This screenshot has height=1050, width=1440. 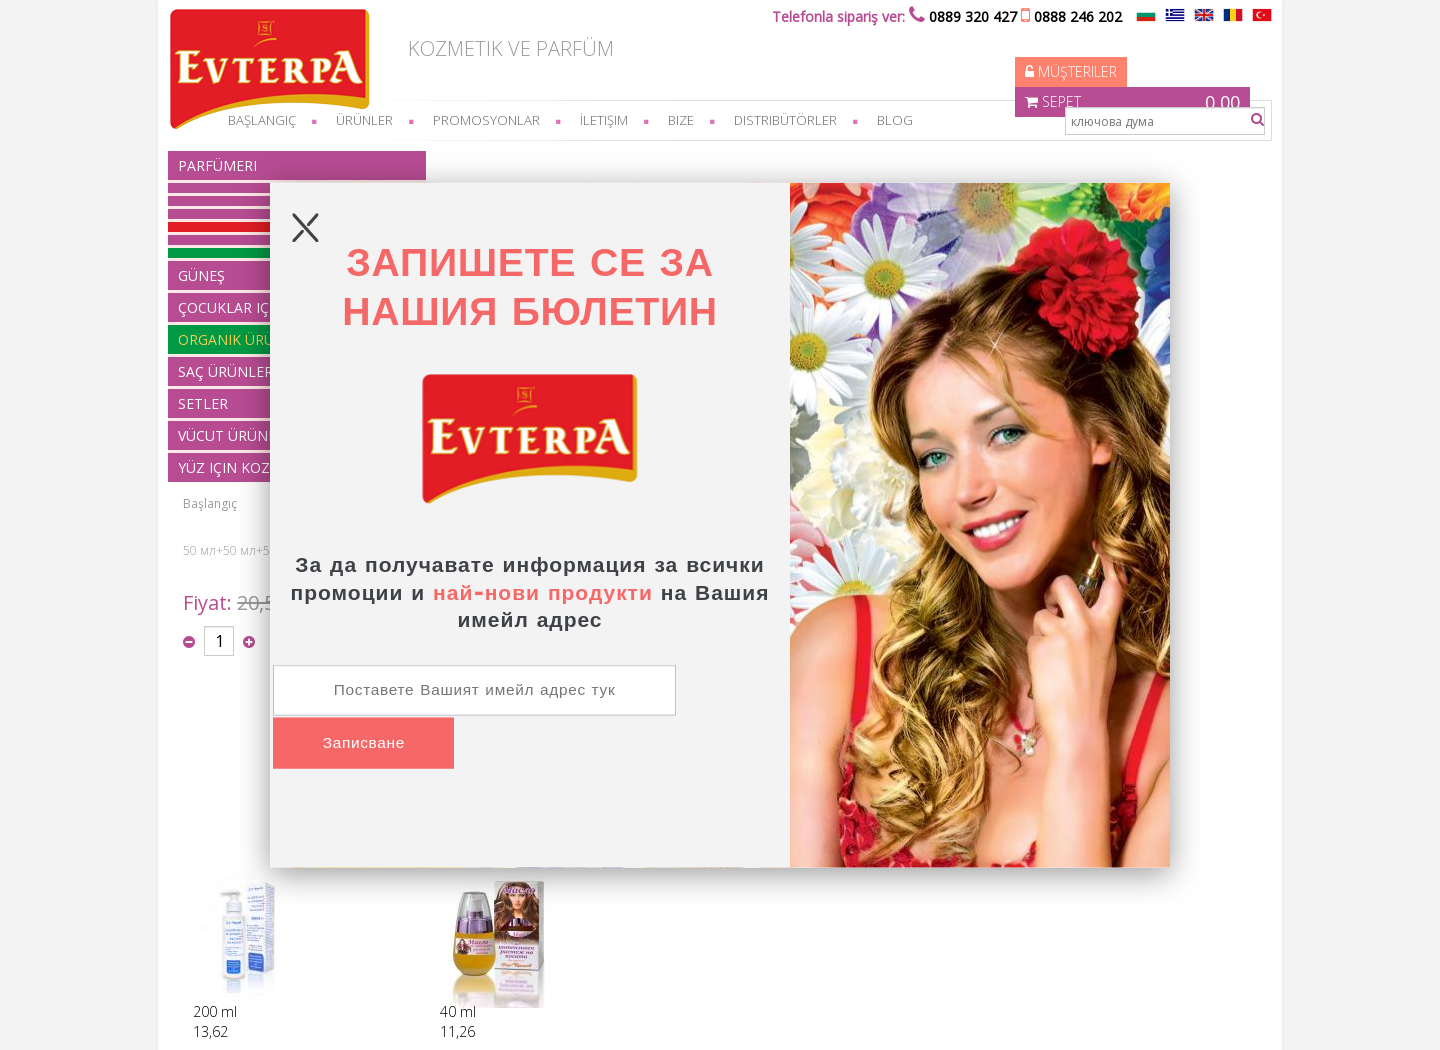 I want to click on organik ürünler, so click(x=463, y=869).